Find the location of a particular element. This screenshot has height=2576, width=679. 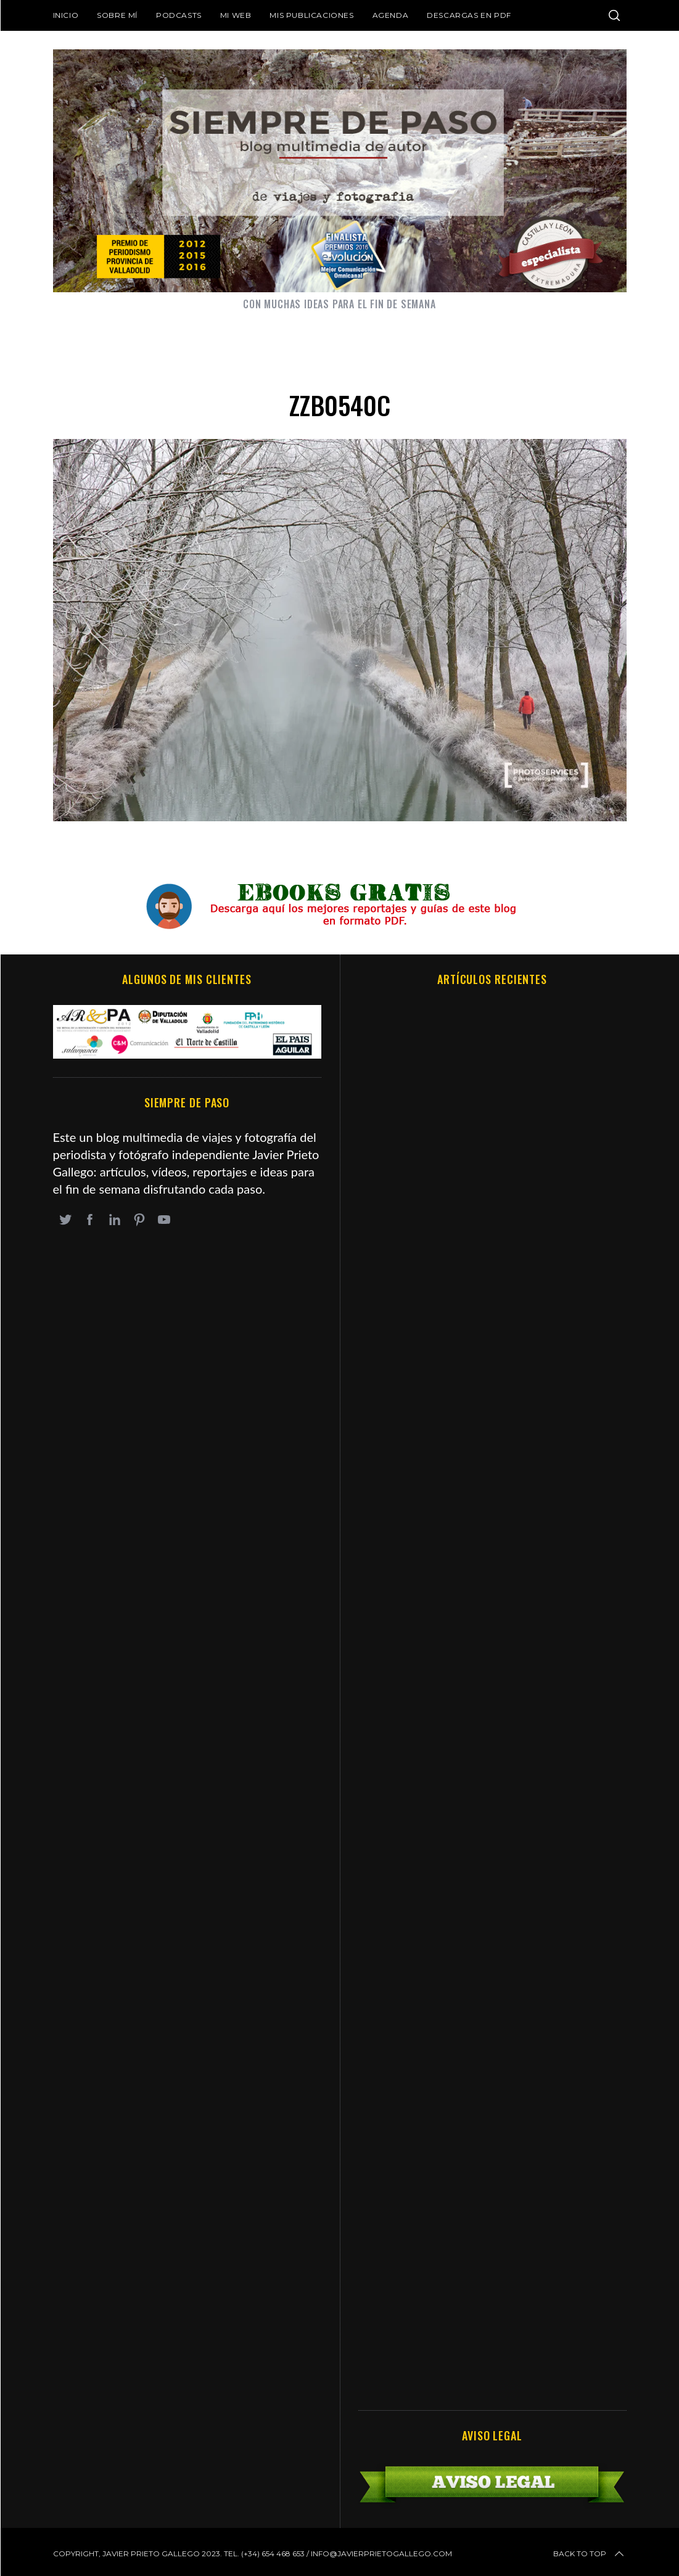

DESCARGAS EN PDF is located at coordinates (469, 15).